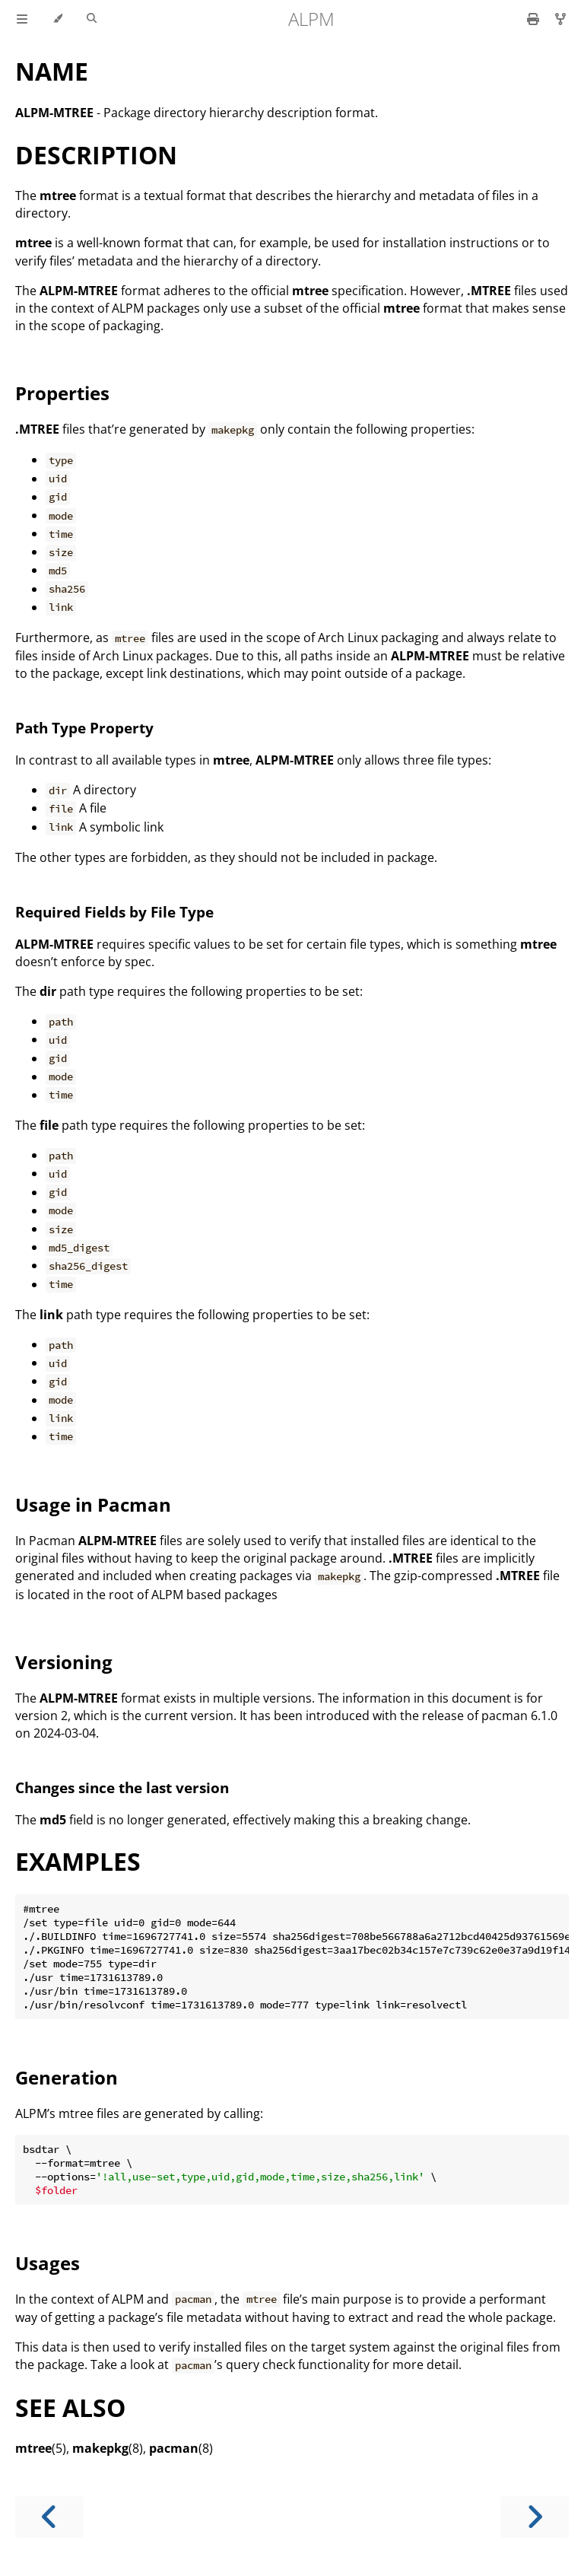 Image resolution: width=584 pixels, height=2576 pixels. Describe the element at coordinates (22, 19) in the screenshot. I see `[Toggle Table of Contents]` at that location.